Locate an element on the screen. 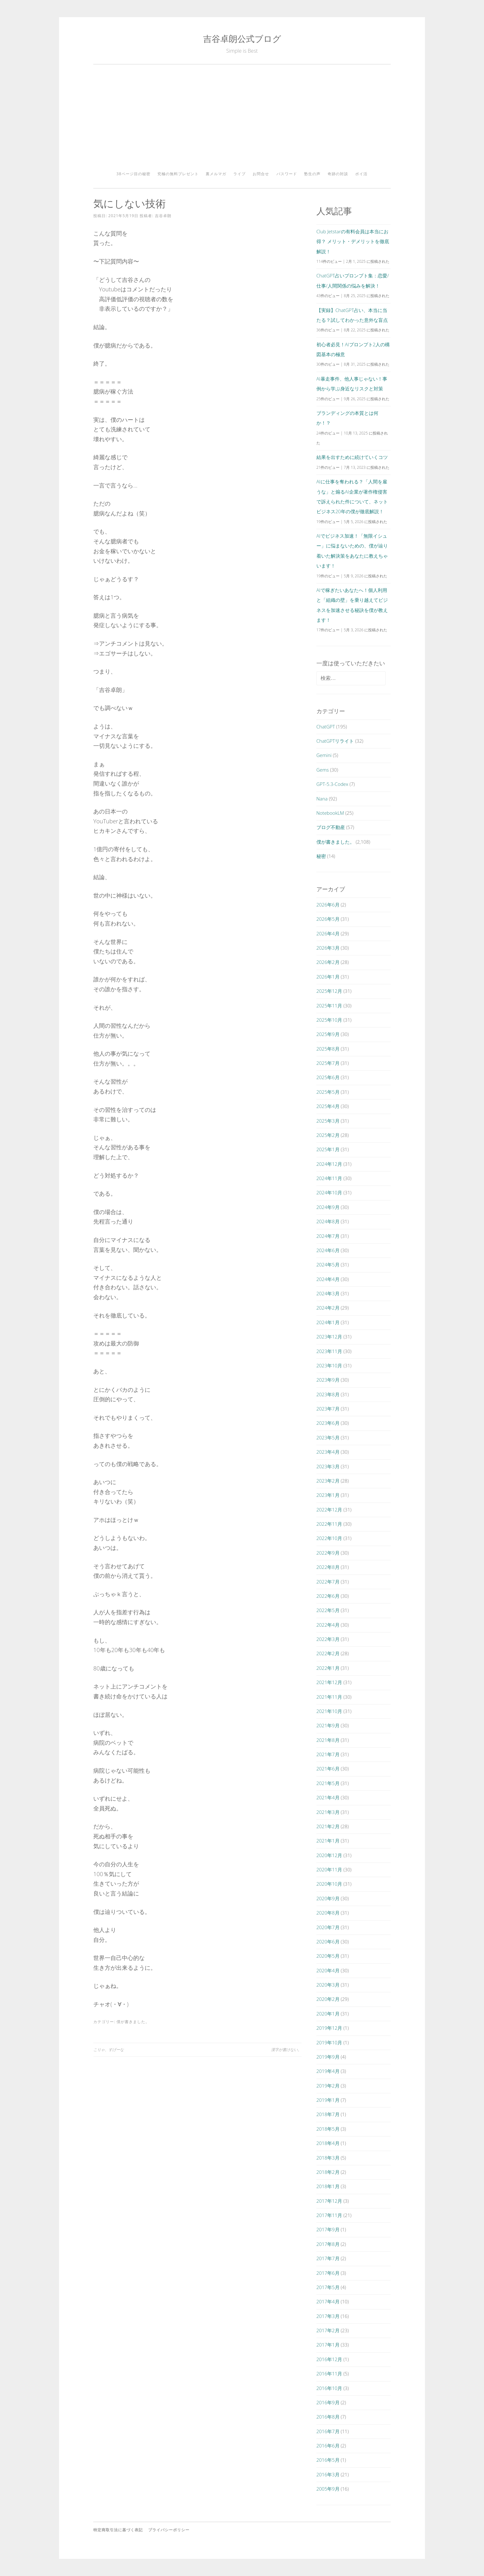 The image size is (484, 2576). 2023年5月 is located at coordinates (328, 1437).